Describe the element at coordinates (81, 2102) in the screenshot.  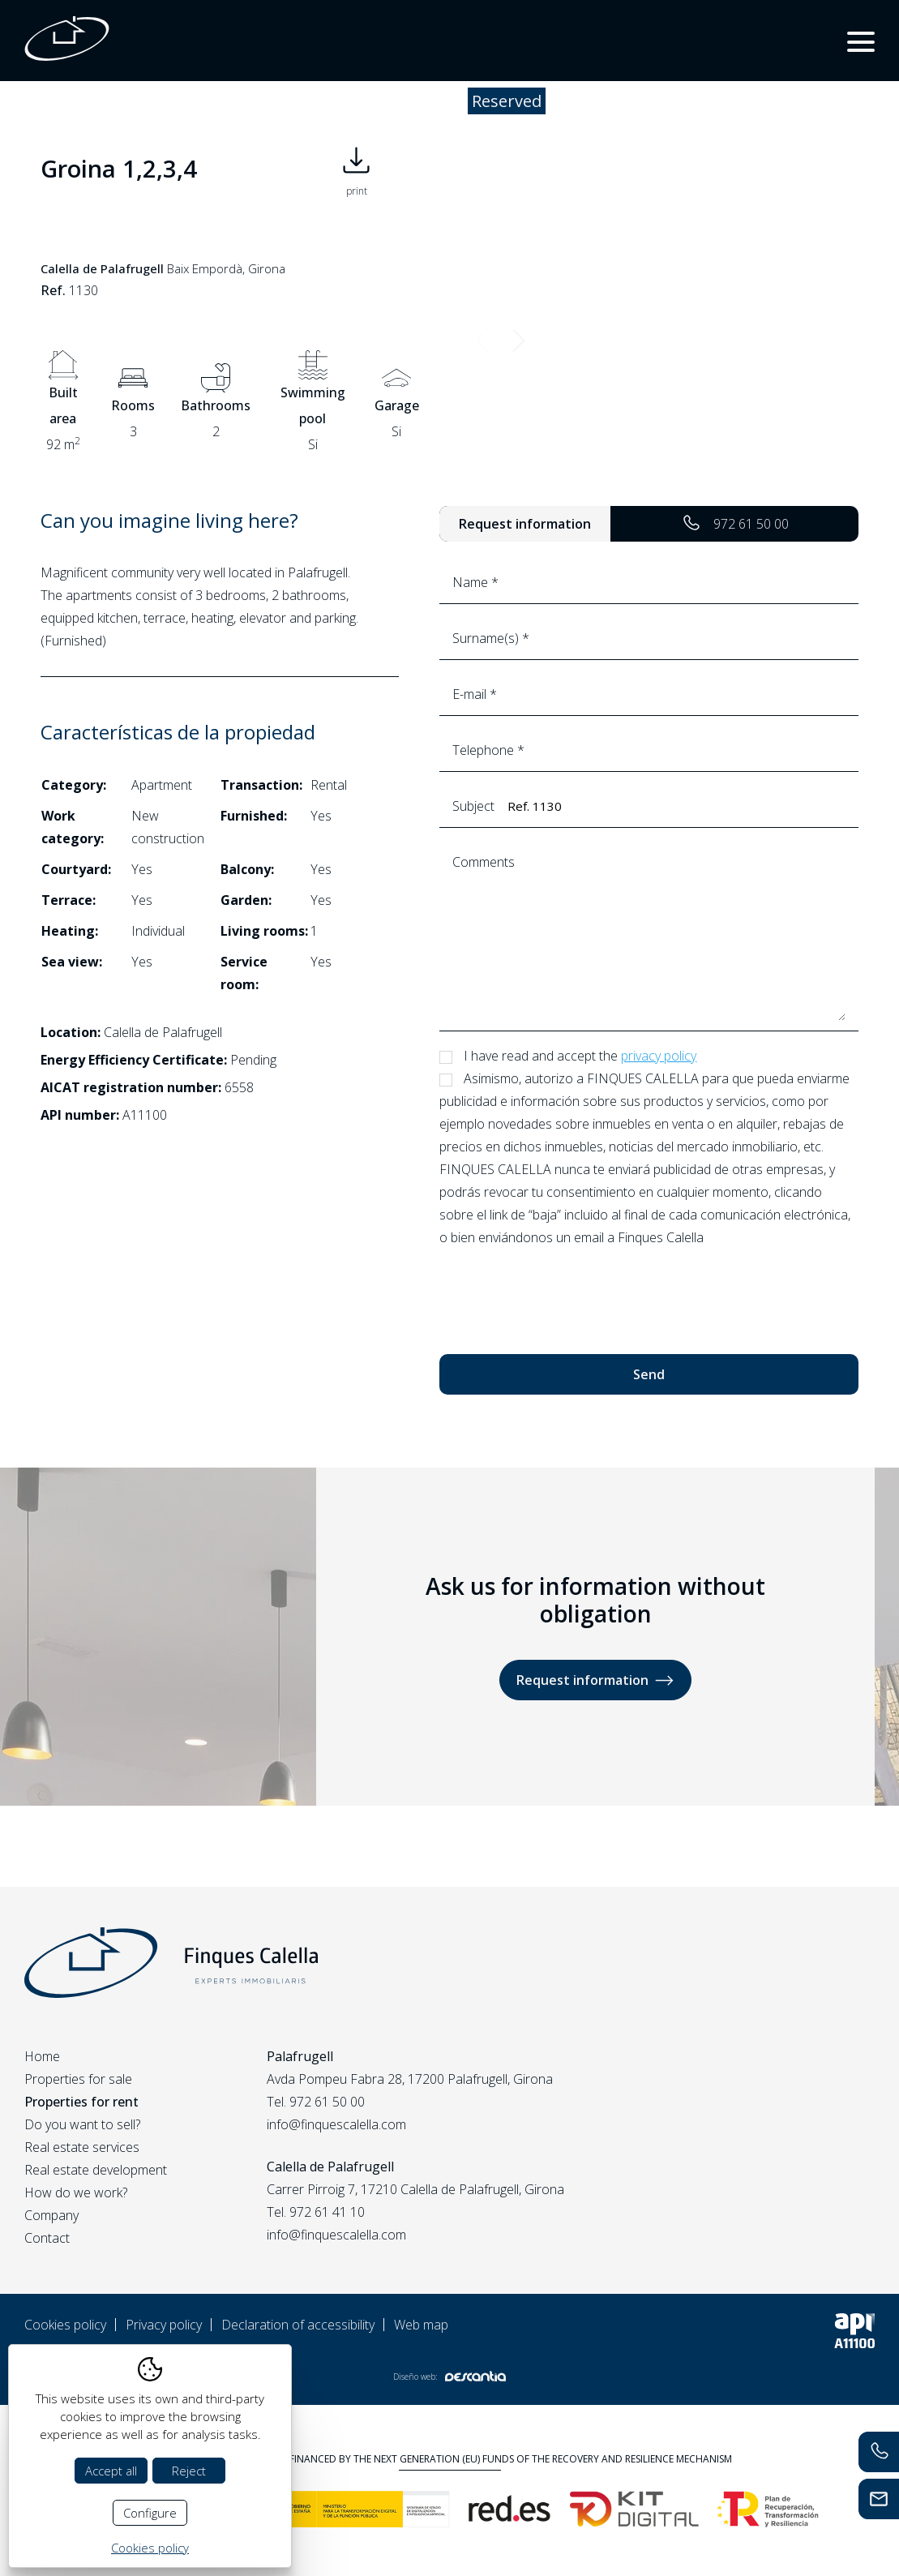
I see `Properties for rent` at that location.